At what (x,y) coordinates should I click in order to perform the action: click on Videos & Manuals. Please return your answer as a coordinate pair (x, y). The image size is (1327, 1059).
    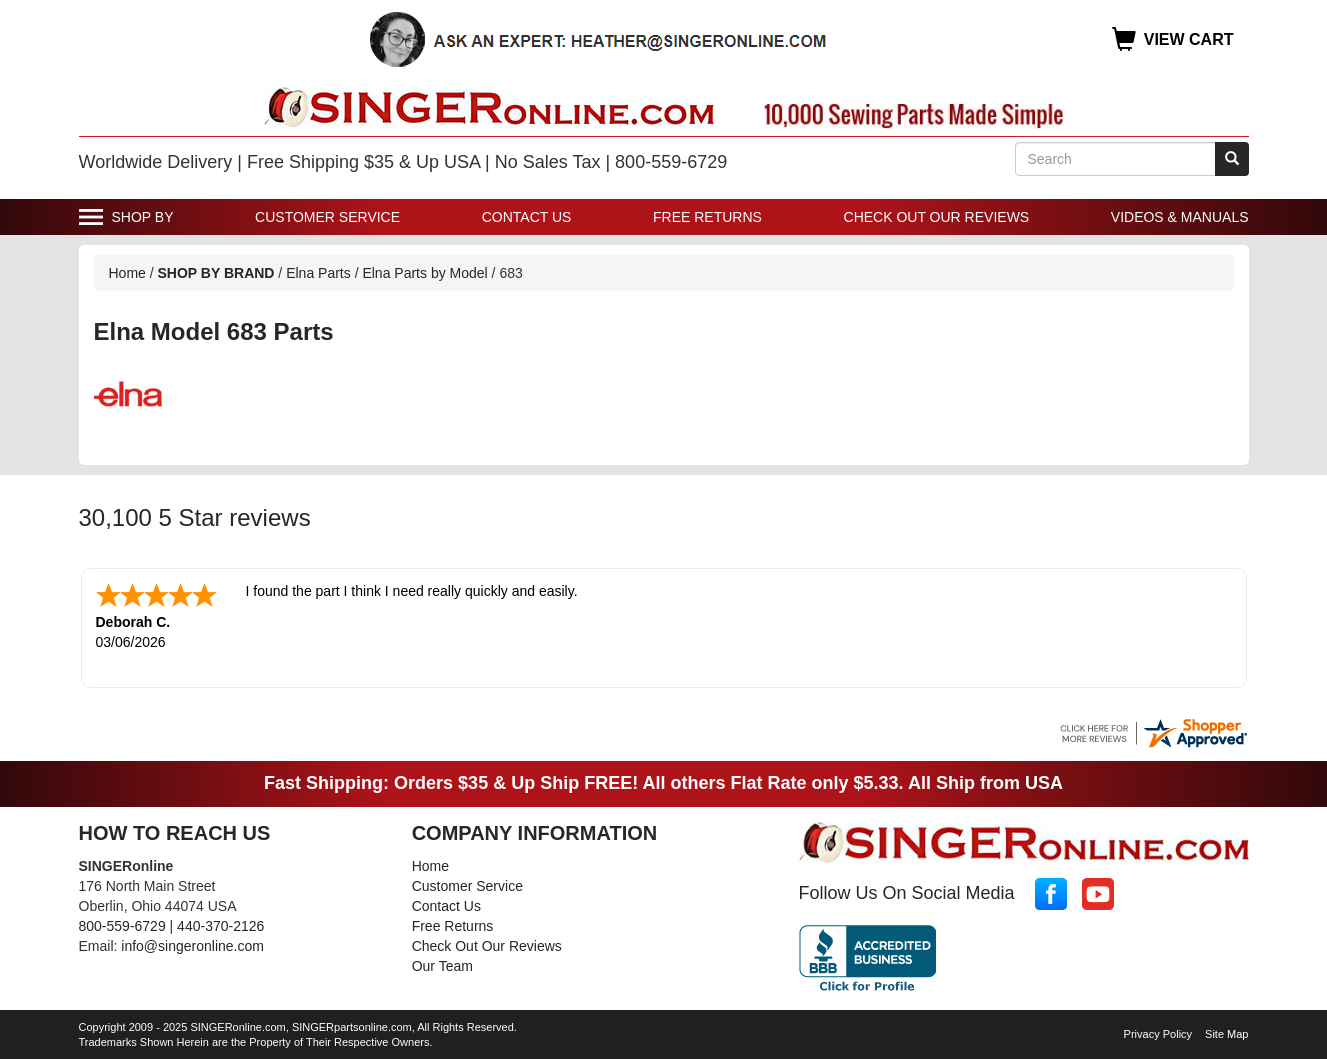
    Looking at the image, I should click on (1180, 217).